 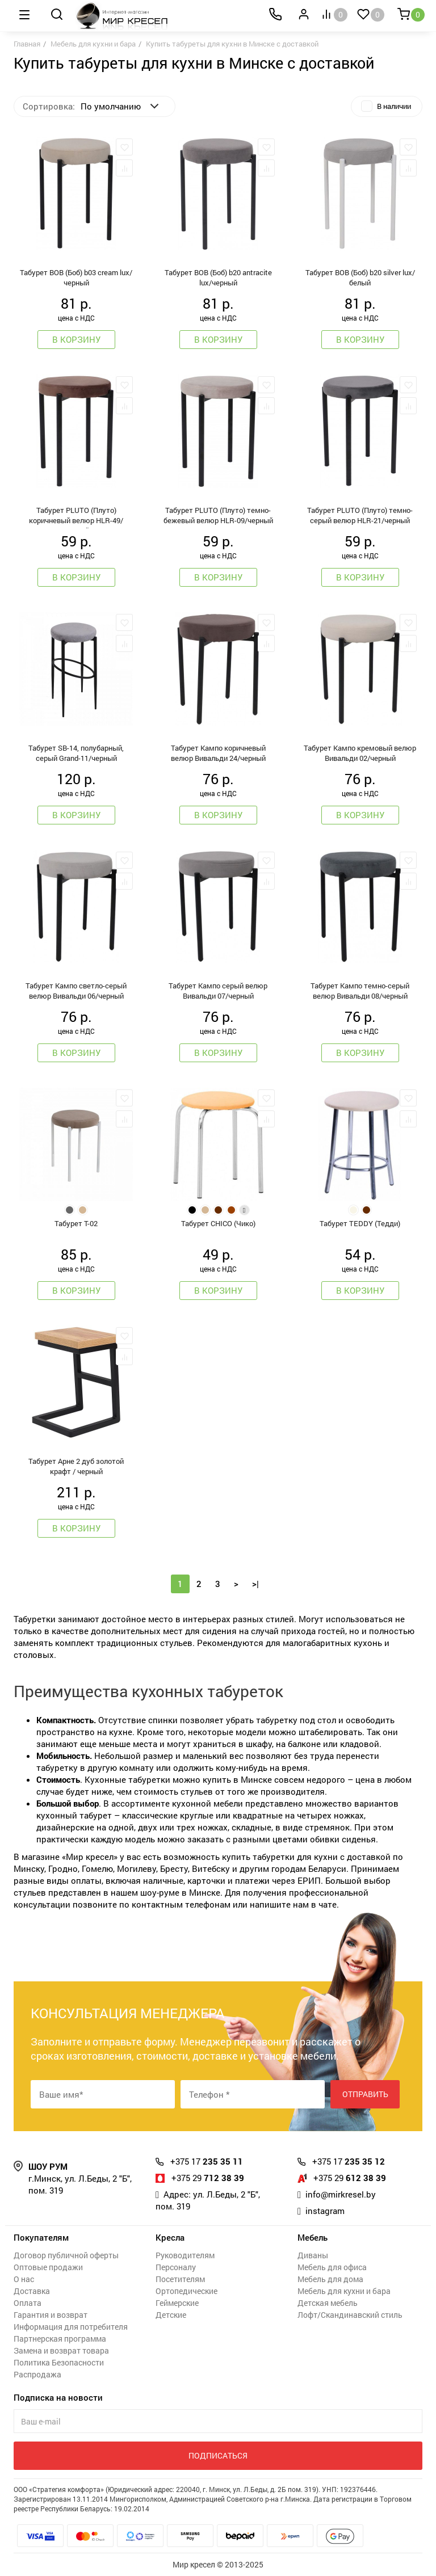 What do you see at coordinates (218, 2455) in the screenshot?
I see `Подписаться` at bounding box center [218, 2455].